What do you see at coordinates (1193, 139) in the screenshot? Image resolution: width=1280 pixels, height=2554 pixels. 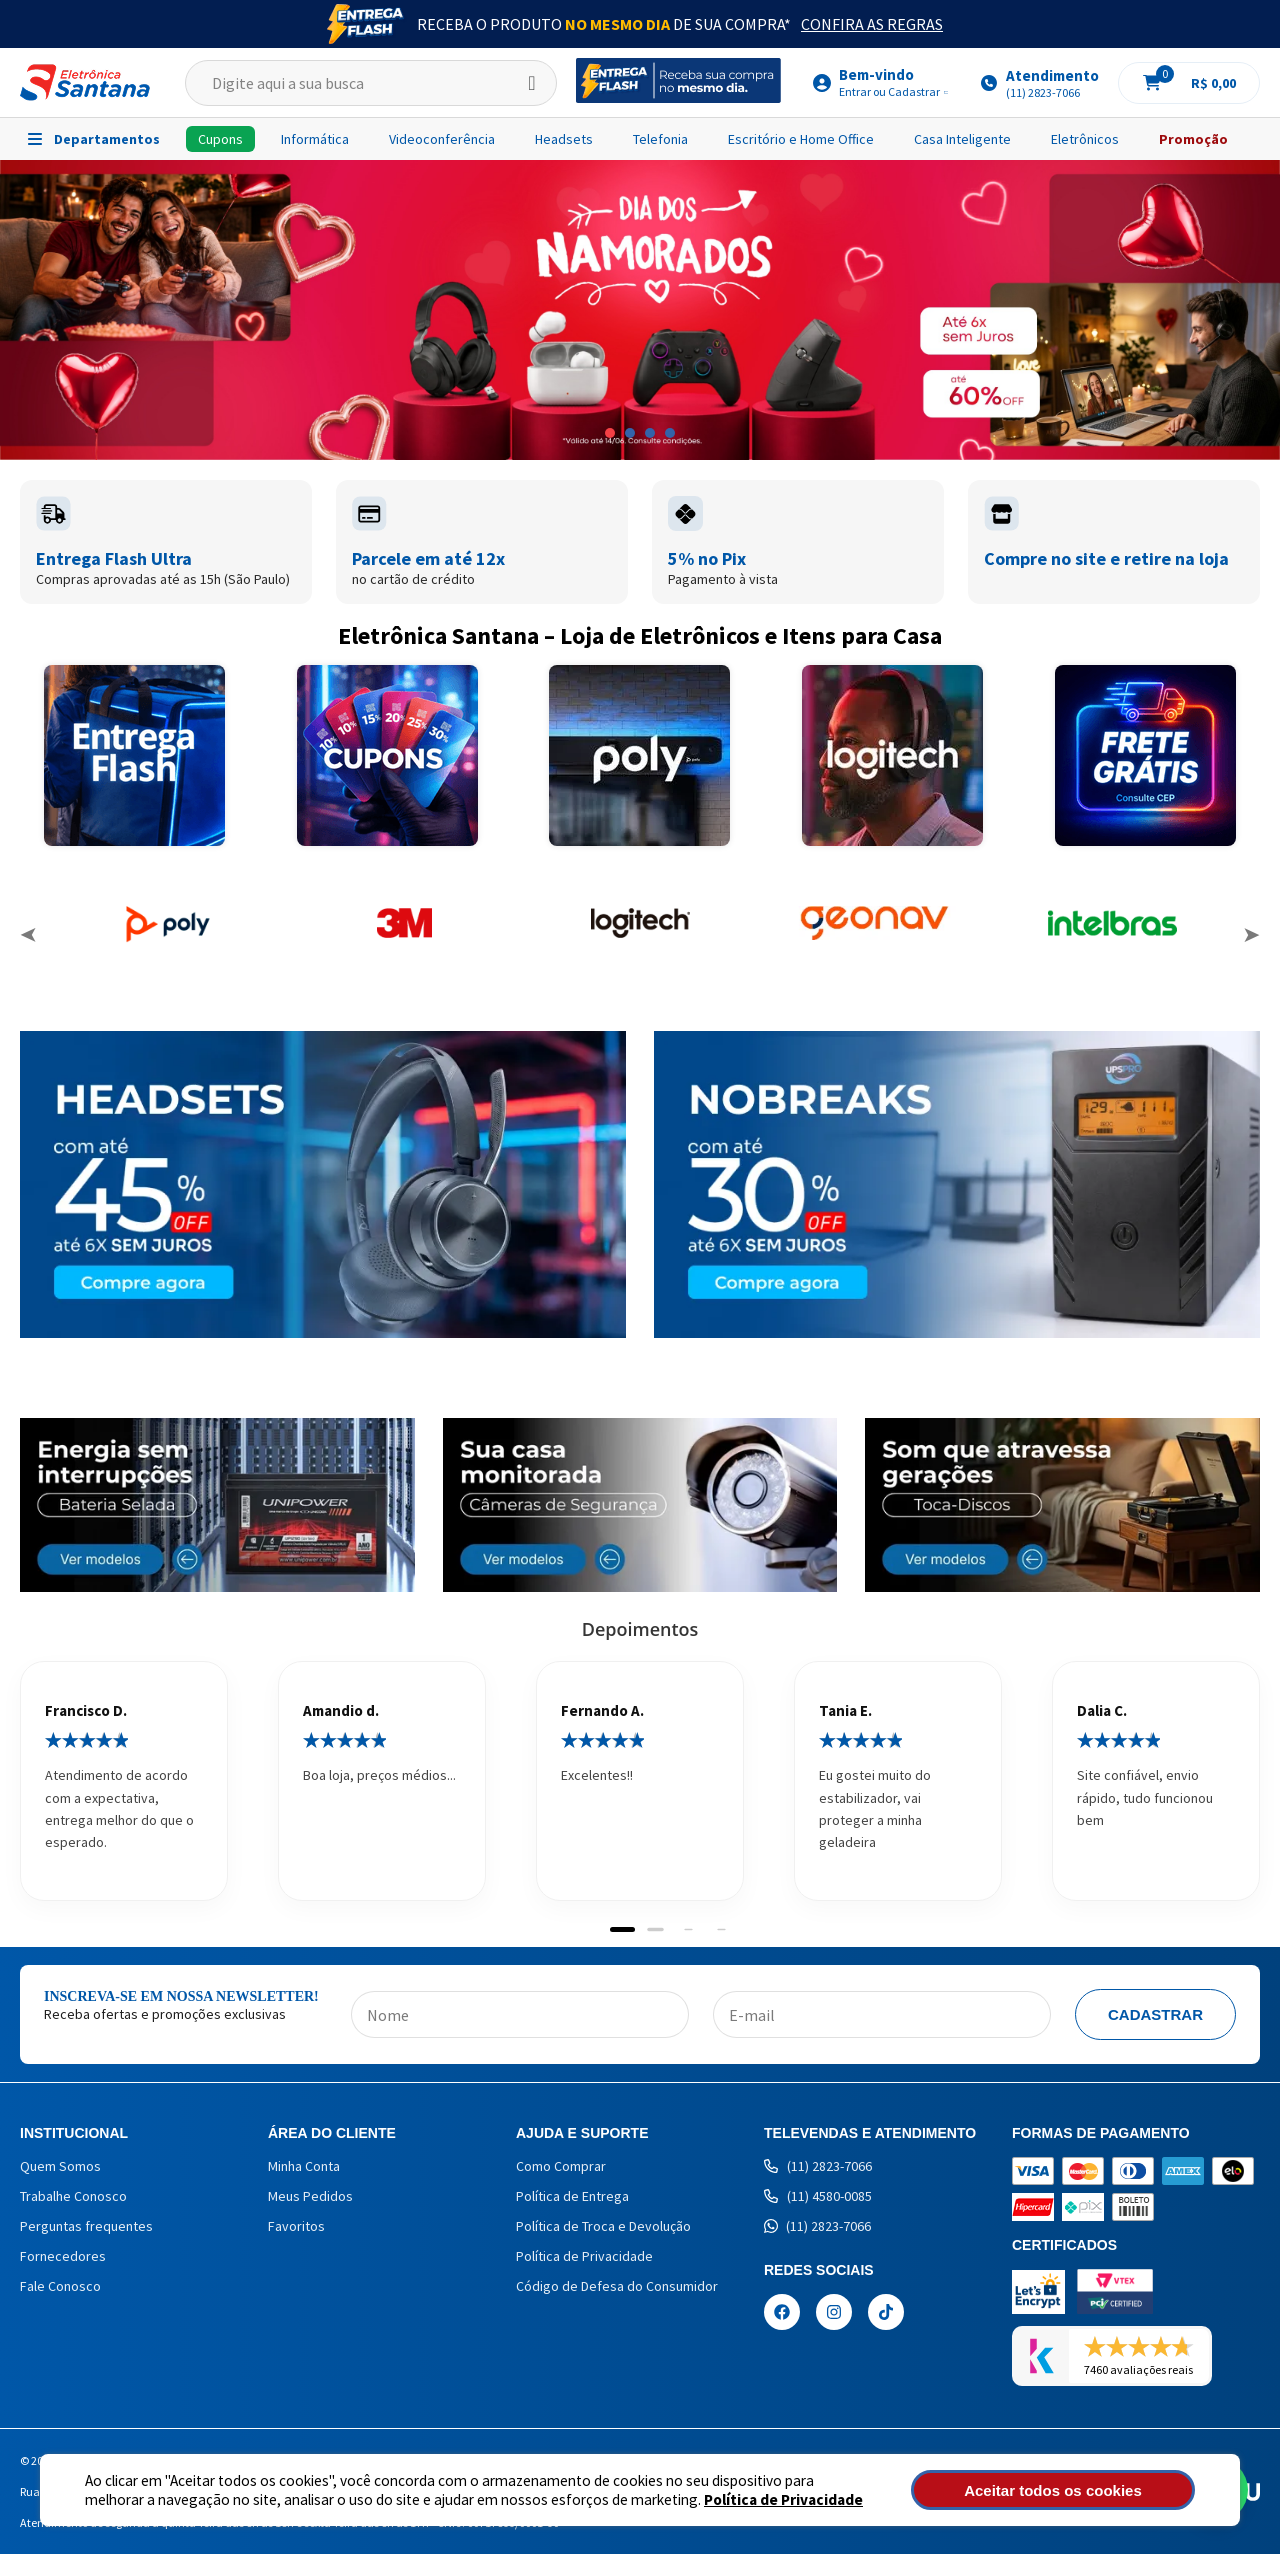 I see `Promoção` at bounding box center [1193, 139].